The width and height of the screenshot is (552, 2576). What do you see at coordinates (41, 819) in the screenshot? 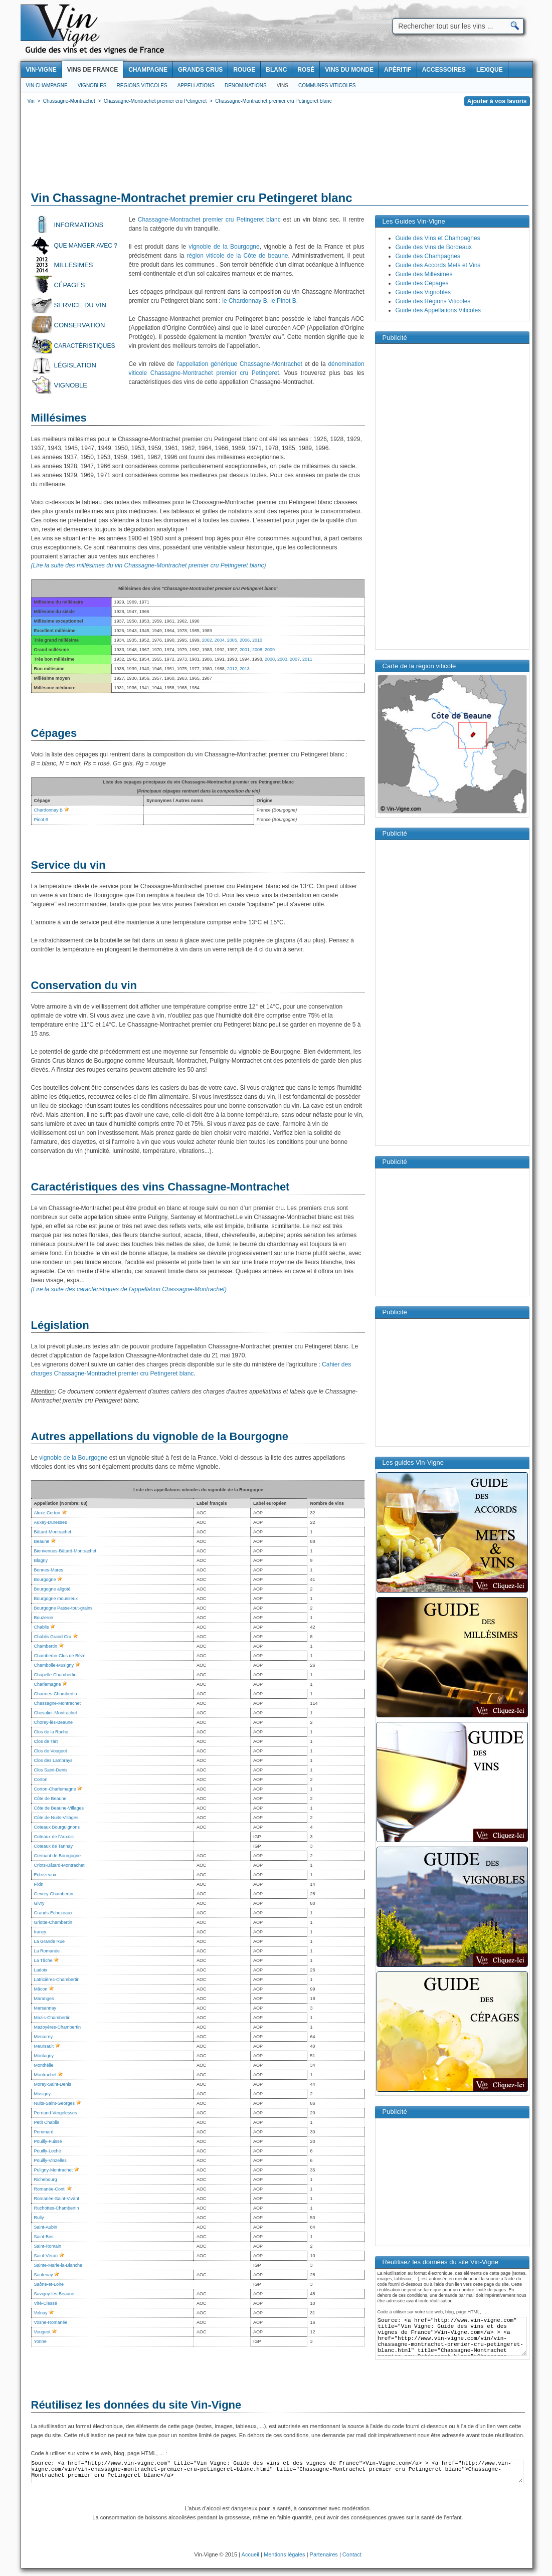
I see `Pinot B` at bounding box center [41, 819].